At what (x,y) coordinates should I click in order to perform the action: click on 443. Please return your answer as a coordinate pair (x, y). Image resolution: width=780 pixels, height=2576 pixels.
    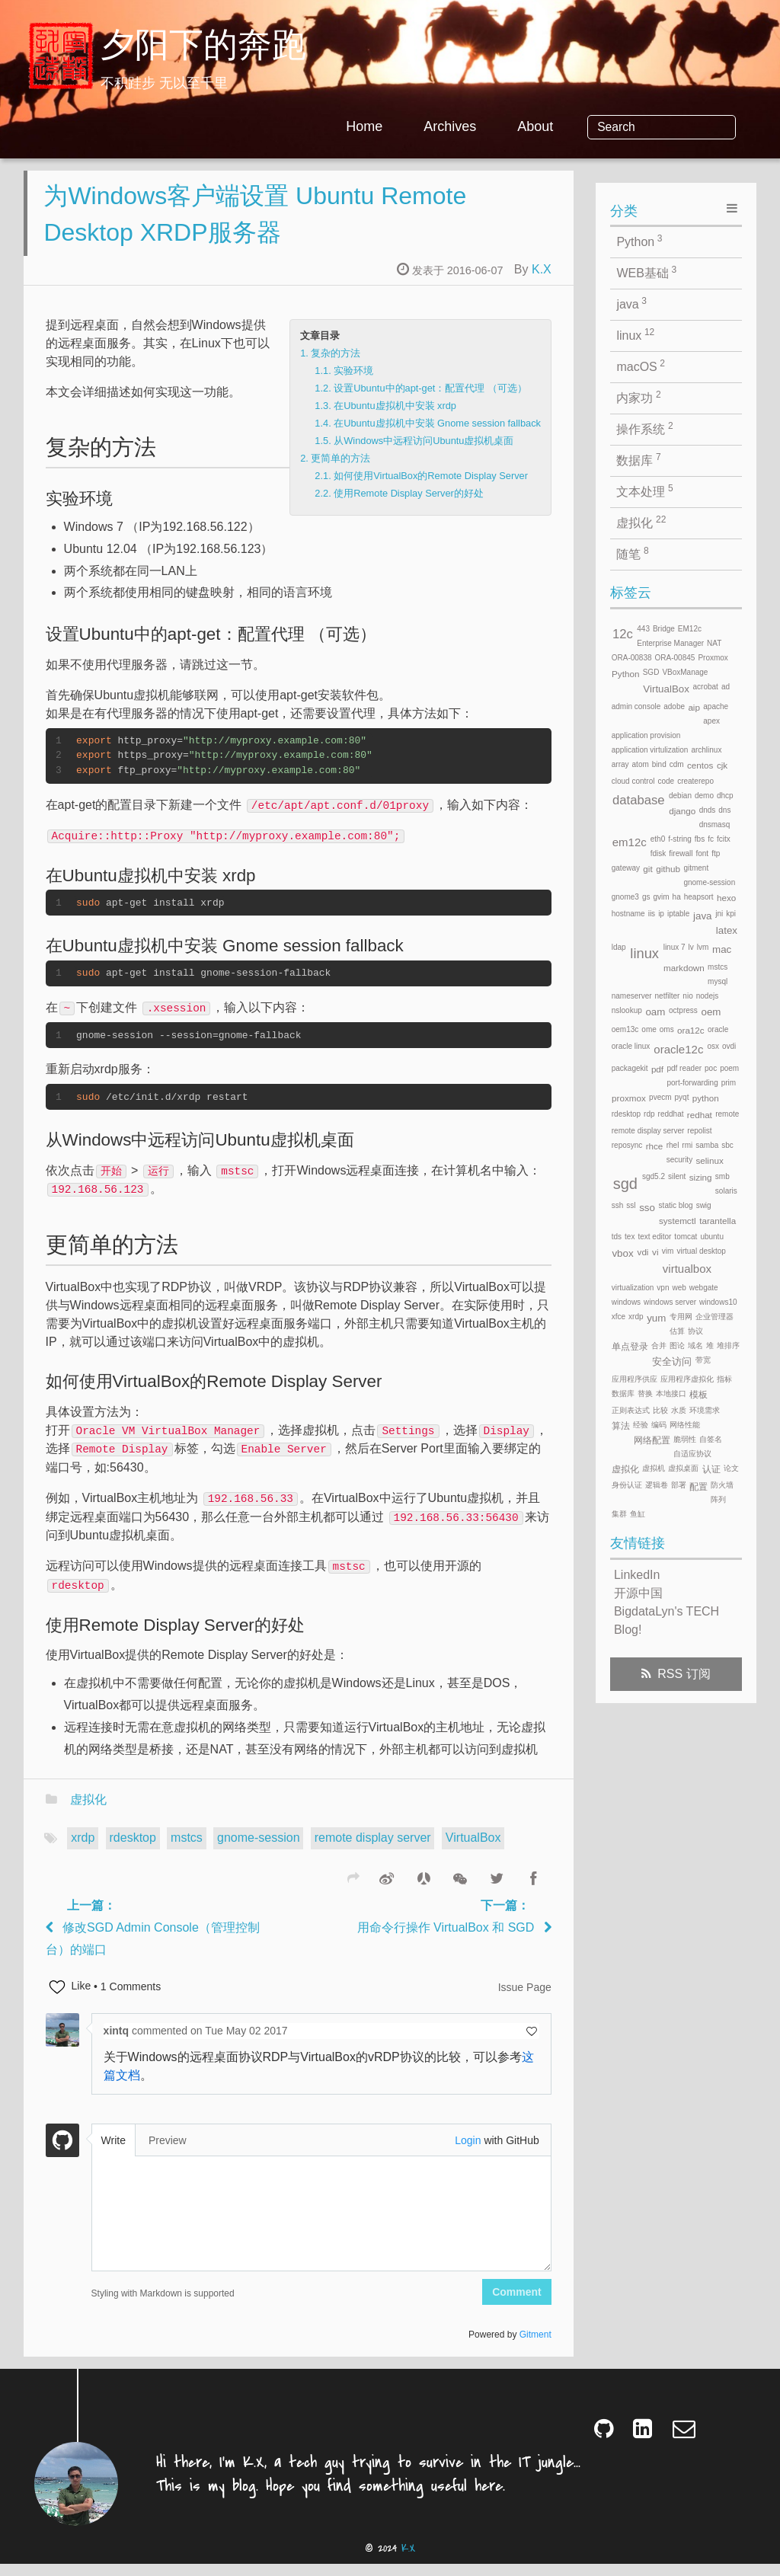
    Looking at the image, I should click on (643, 629).